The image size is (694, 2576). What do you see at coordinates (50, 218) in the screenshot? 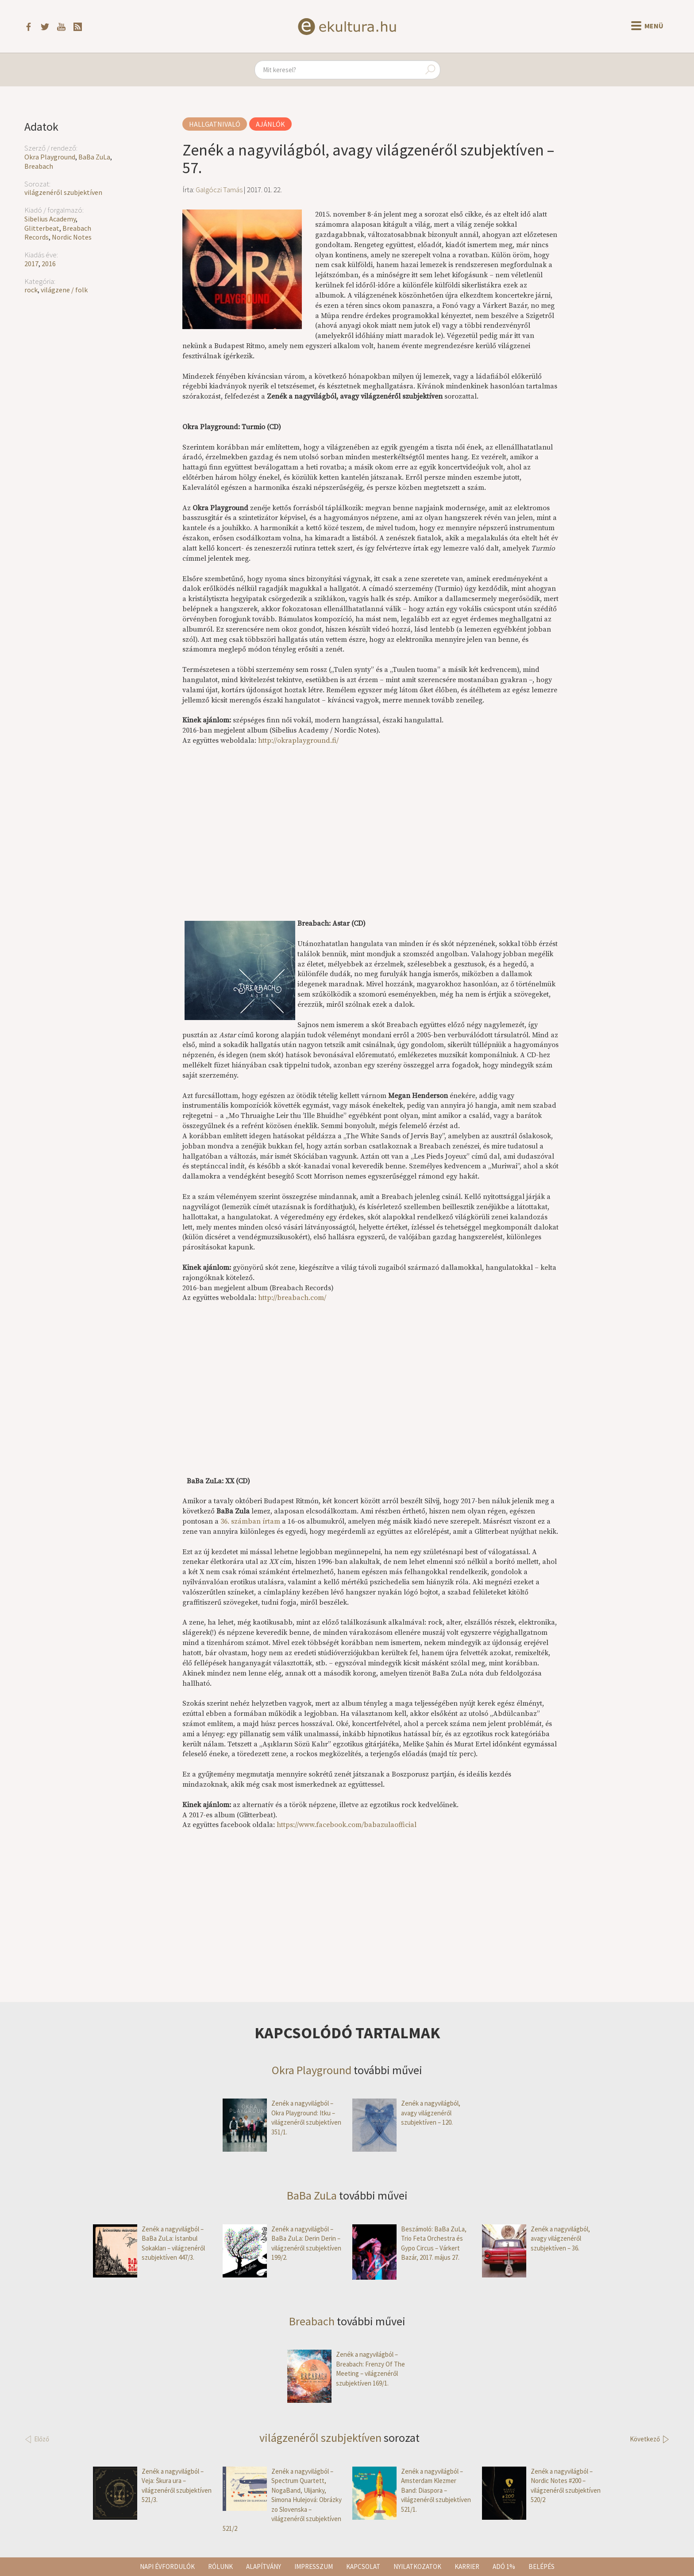
I see `Sibelius Academy` at bounding box center [50, 218].